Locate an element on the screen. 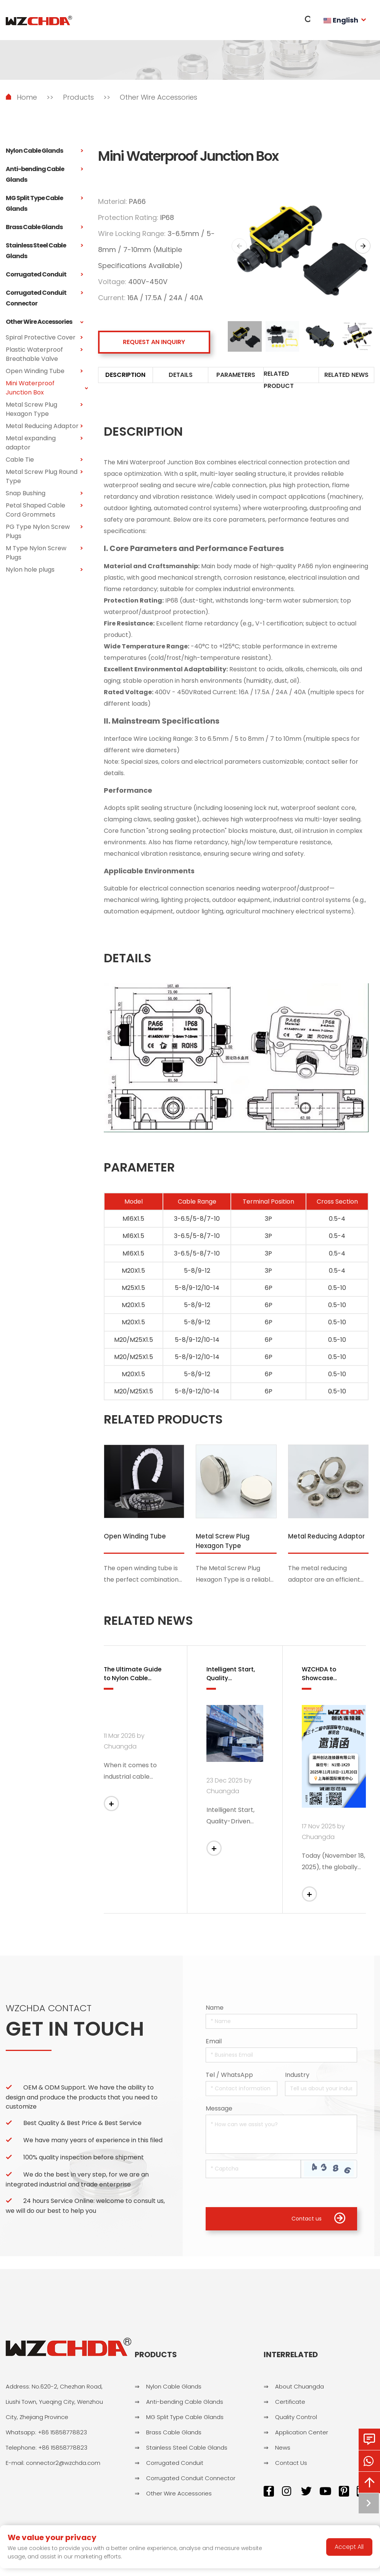  Certificate is located at coordinates (290, 2406).